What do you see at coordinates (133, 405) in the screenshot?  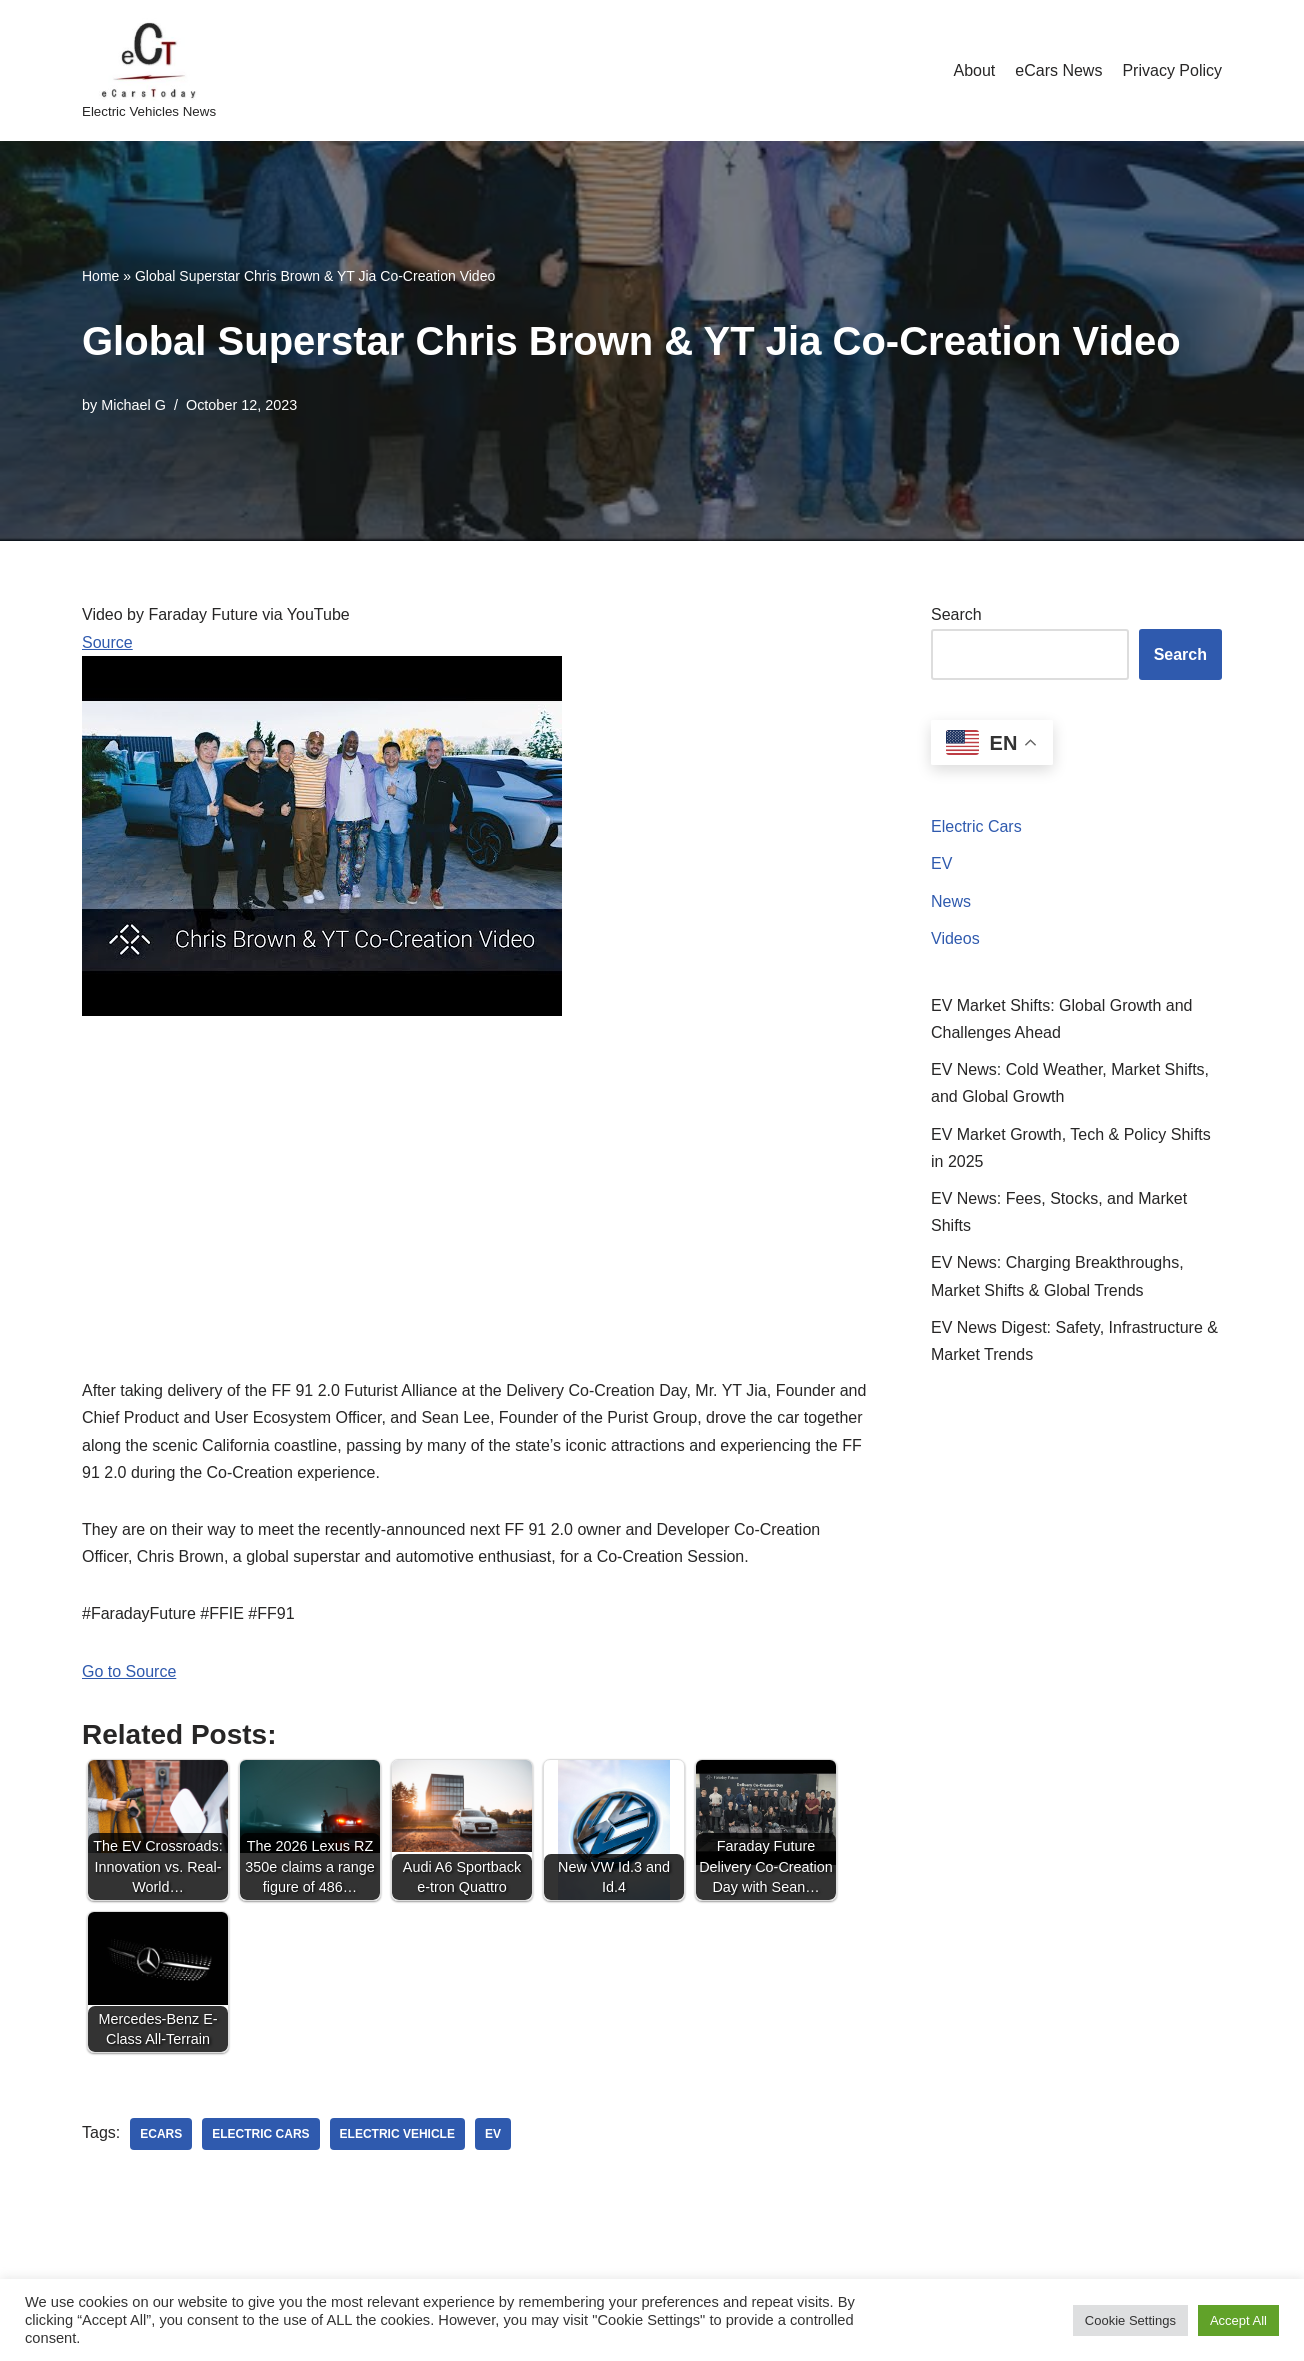 I see `Michael G` at bounding box center [133, 405].